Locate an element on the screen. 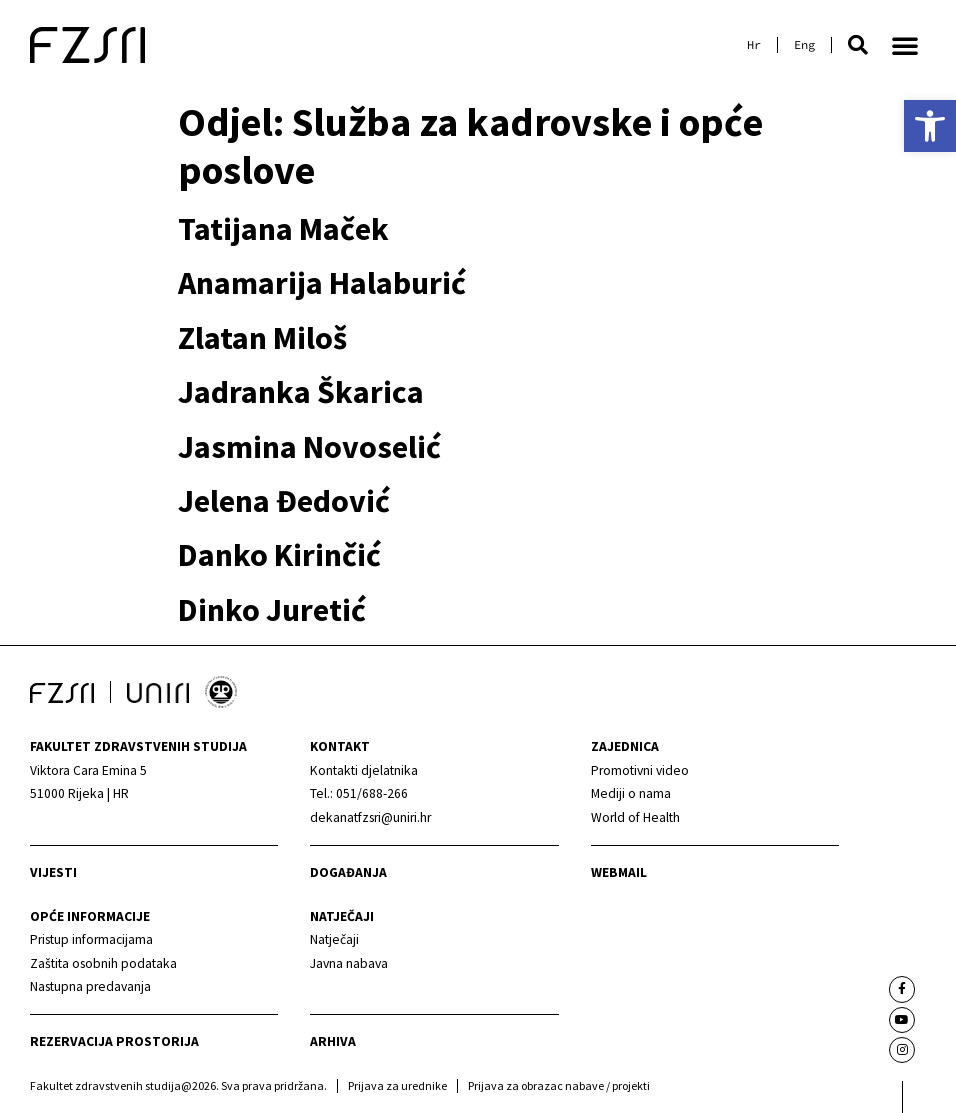 The height and width of the screenshot is (1113, 956). [button] is located at coordinates (858, 45).